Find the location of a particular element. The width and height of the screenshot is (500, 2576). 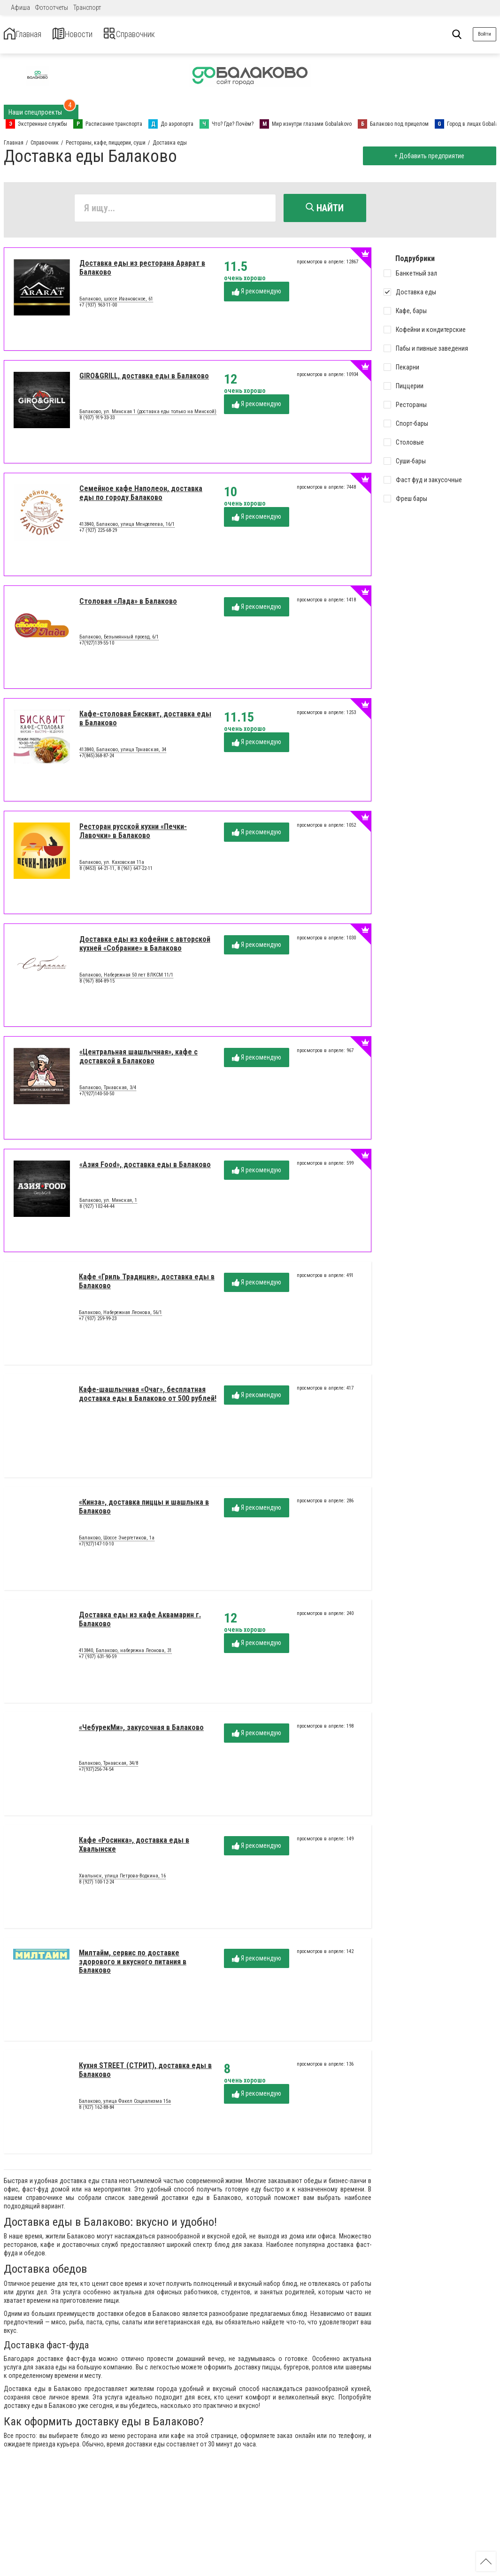

Балаково, Безымянный проезд, 6/1 is located at coordinates (119, 640).